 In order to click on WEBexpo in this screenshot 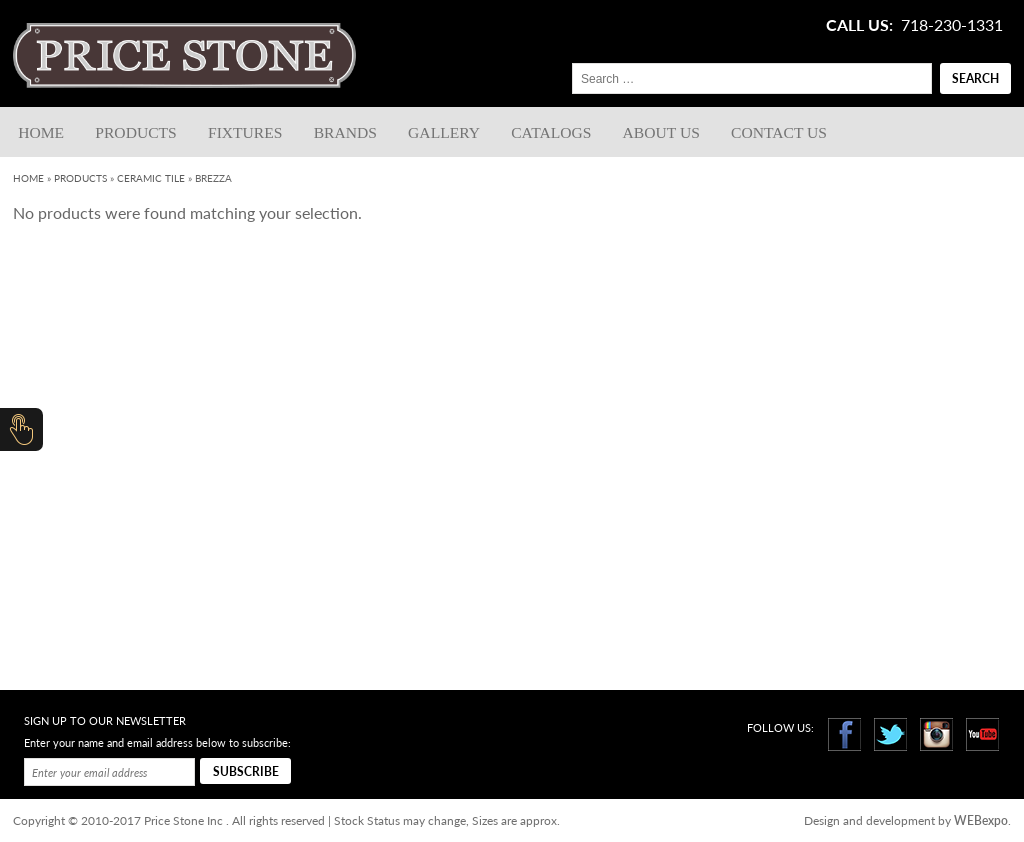, I will do `click(981, 820)`.